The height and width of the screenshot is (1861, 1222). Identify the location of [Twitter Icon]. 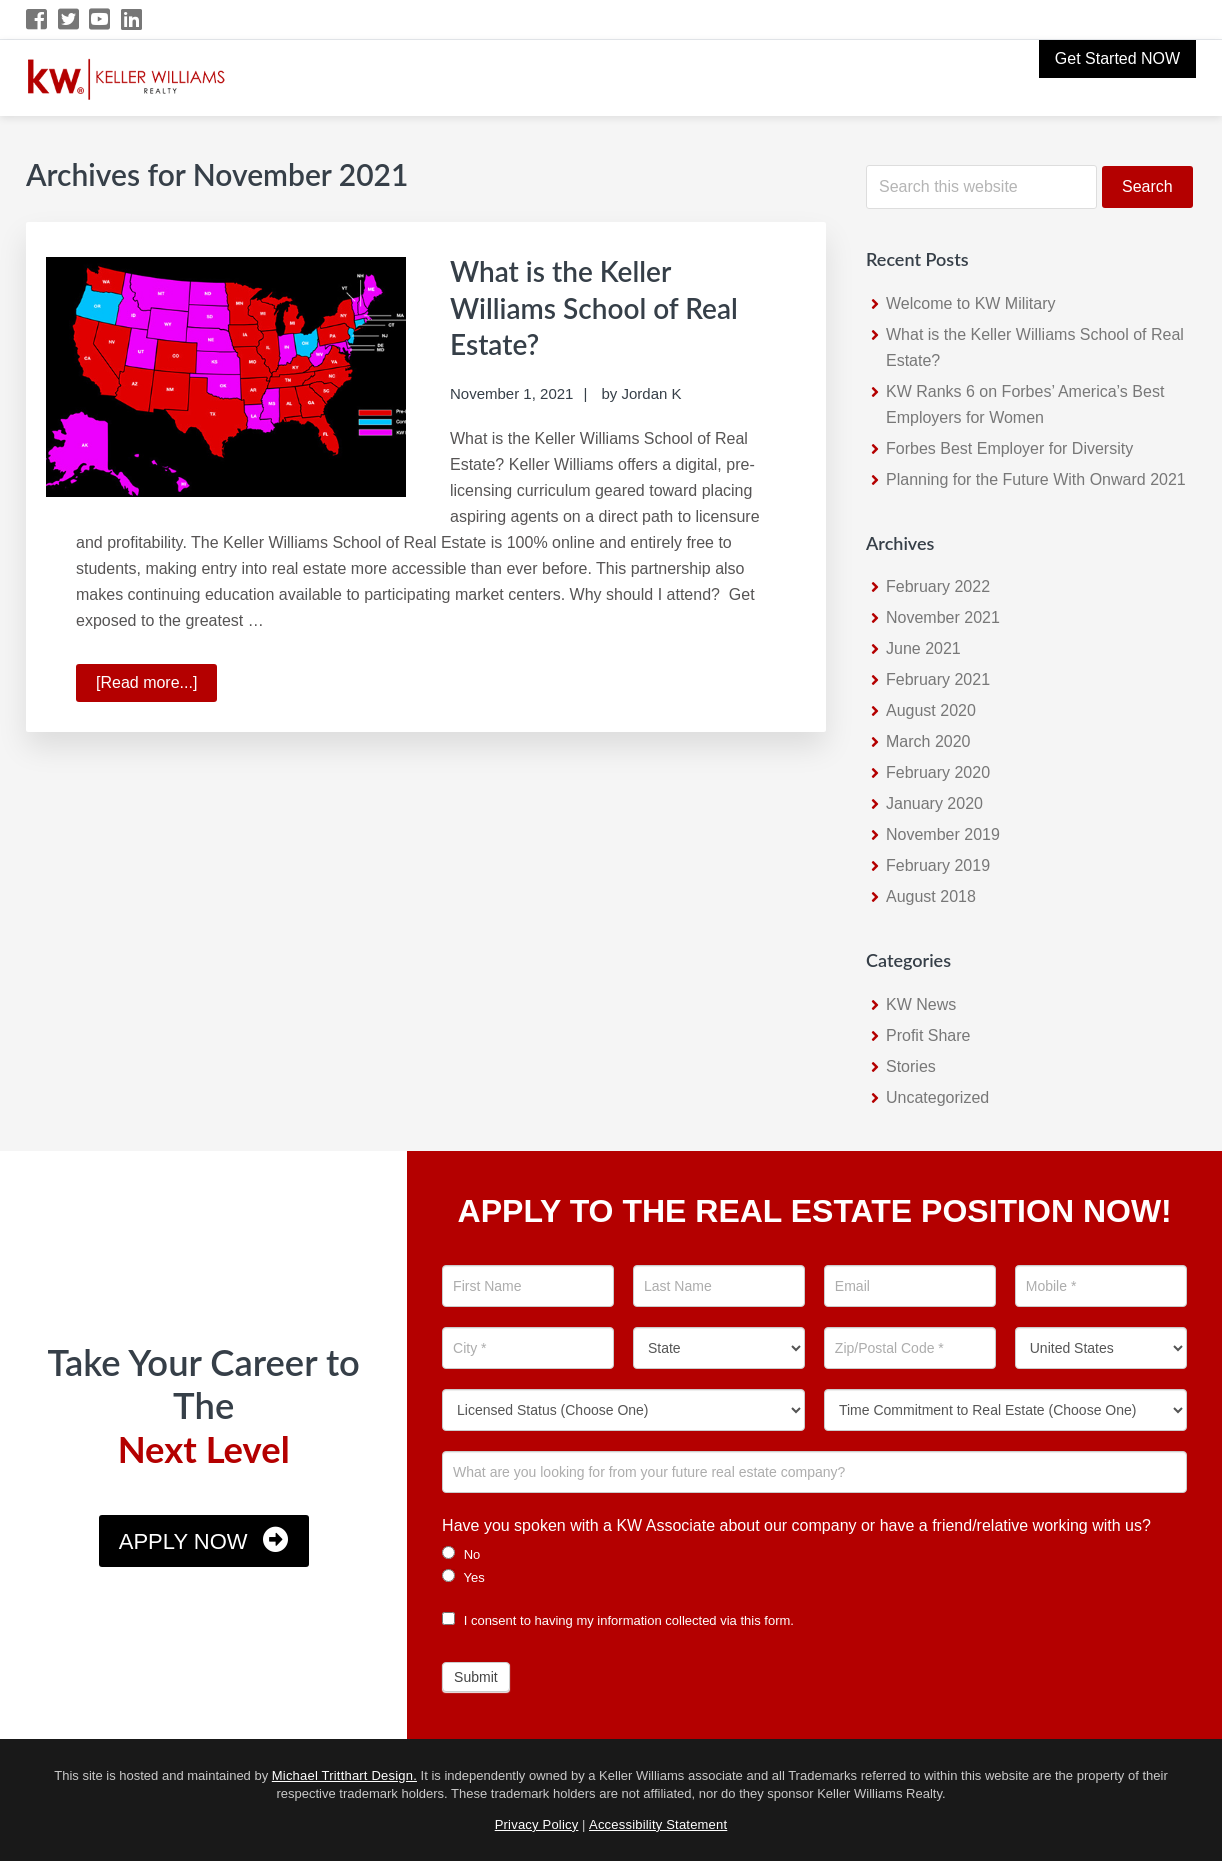
(69, 19).